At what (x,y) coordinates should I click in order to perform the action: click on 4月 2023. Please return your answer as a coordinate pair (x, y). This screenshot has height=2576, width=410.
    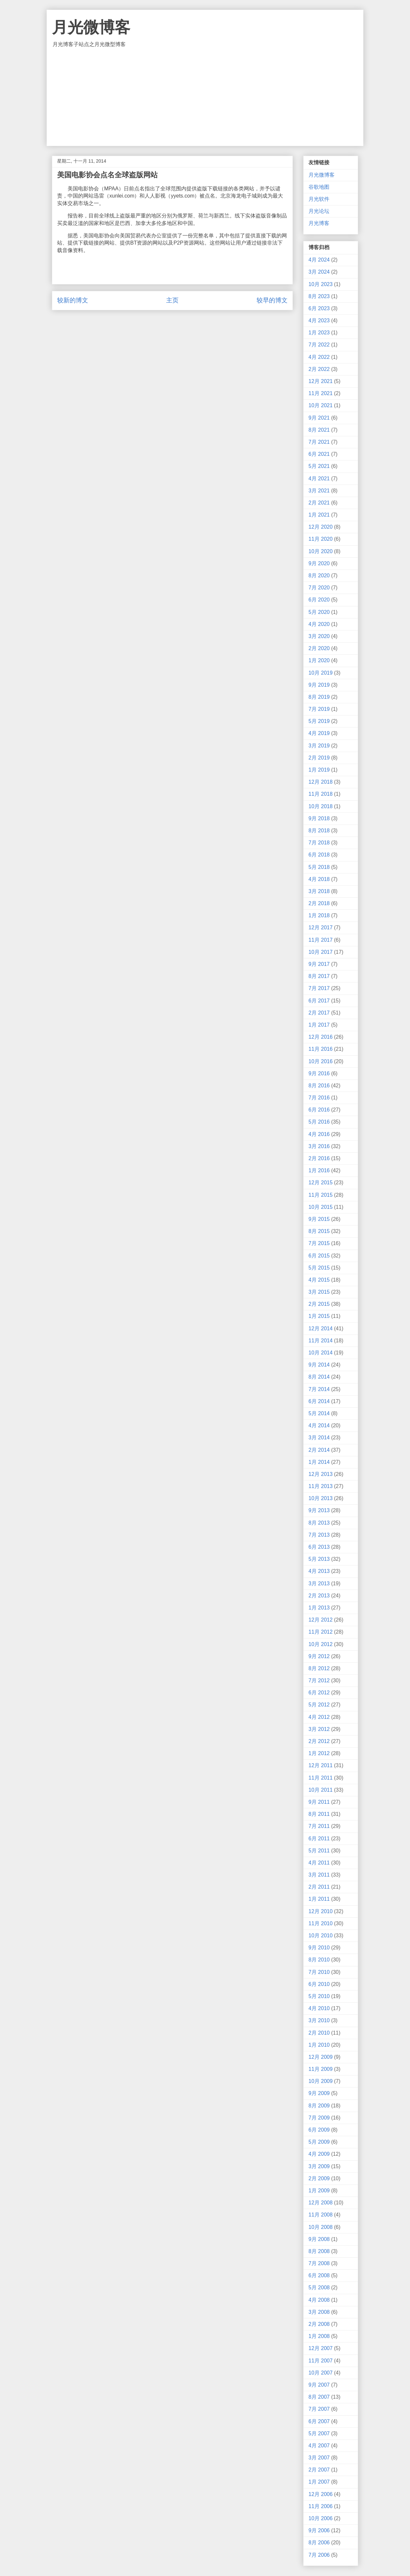
    Looking at the image, I should click on (319, 320).